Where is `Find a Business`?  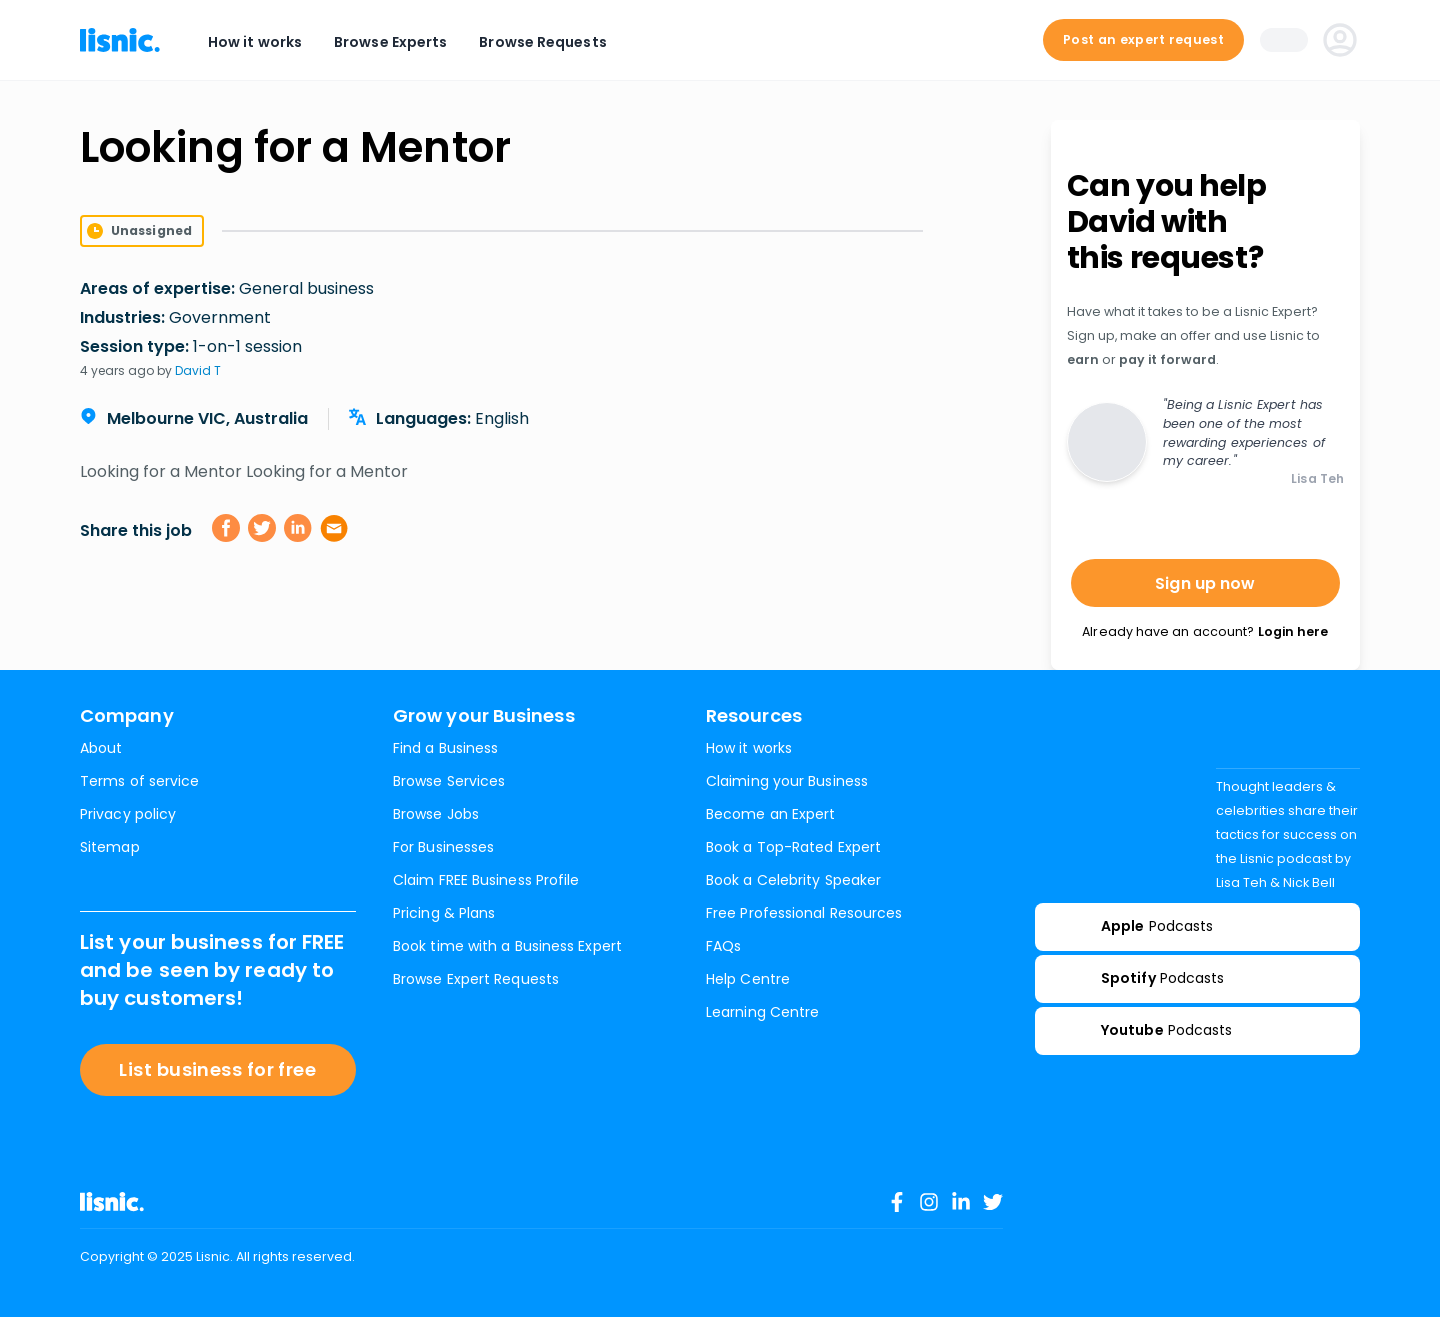
Find a Business is located at coordinates (445, 748).